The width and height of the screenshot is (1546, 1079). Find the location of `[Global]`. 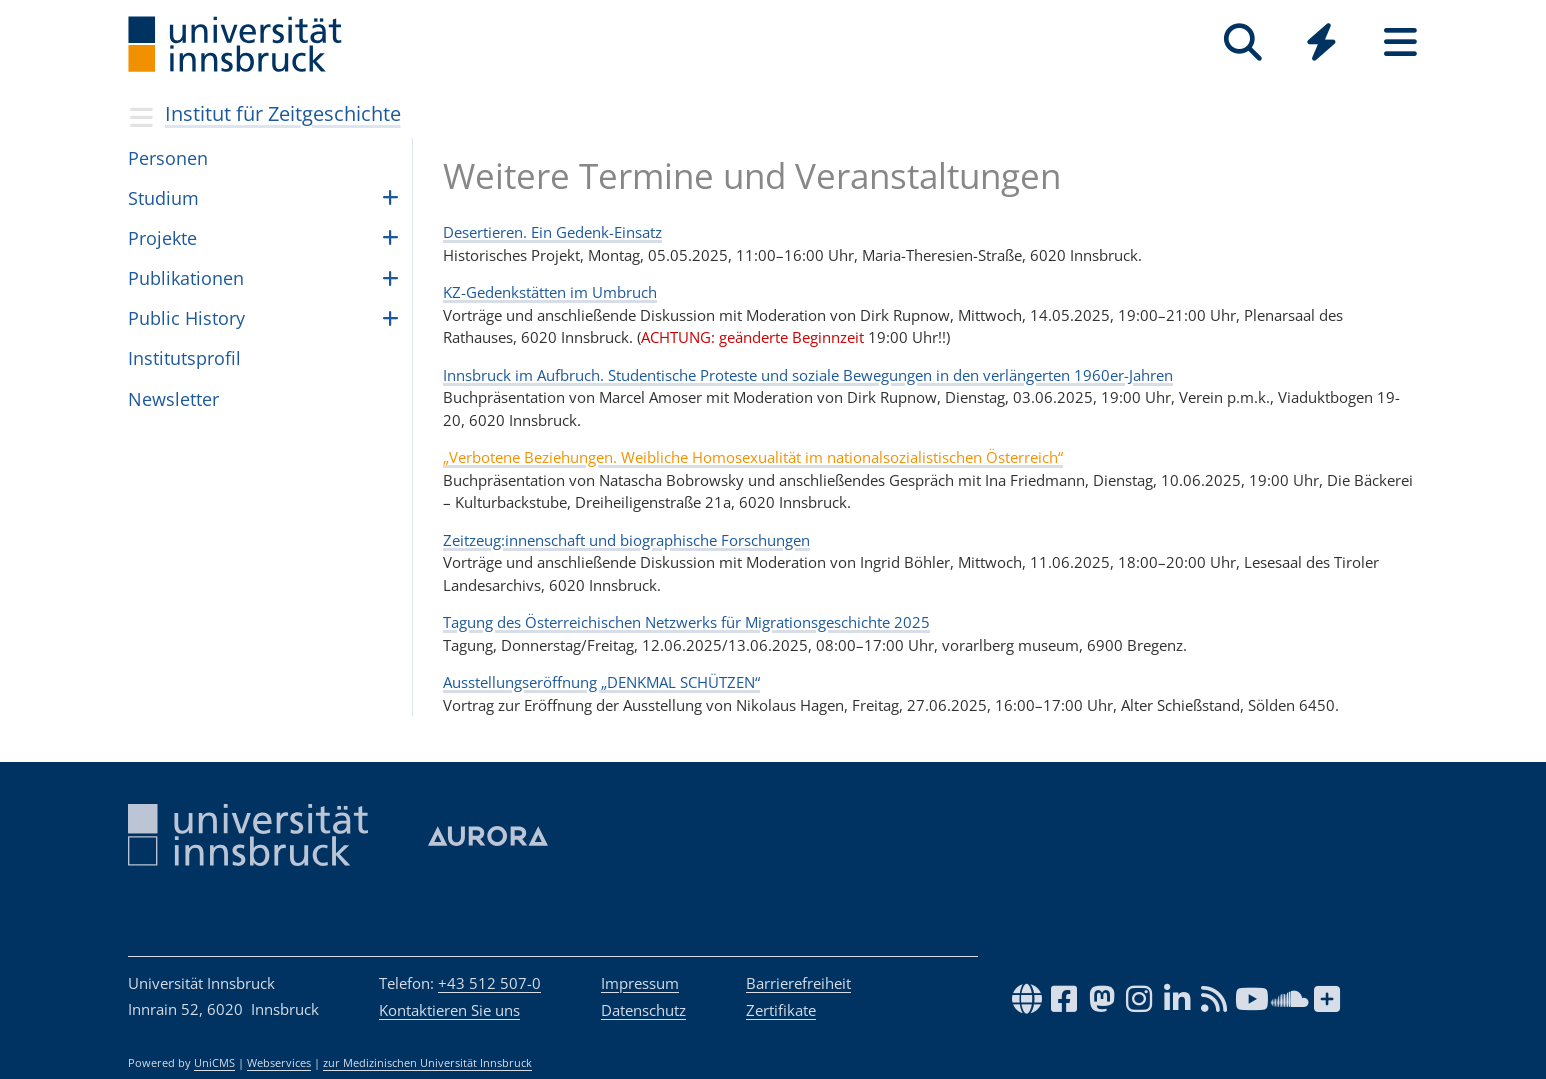

[Global] is located at coordinates (1321, 44).